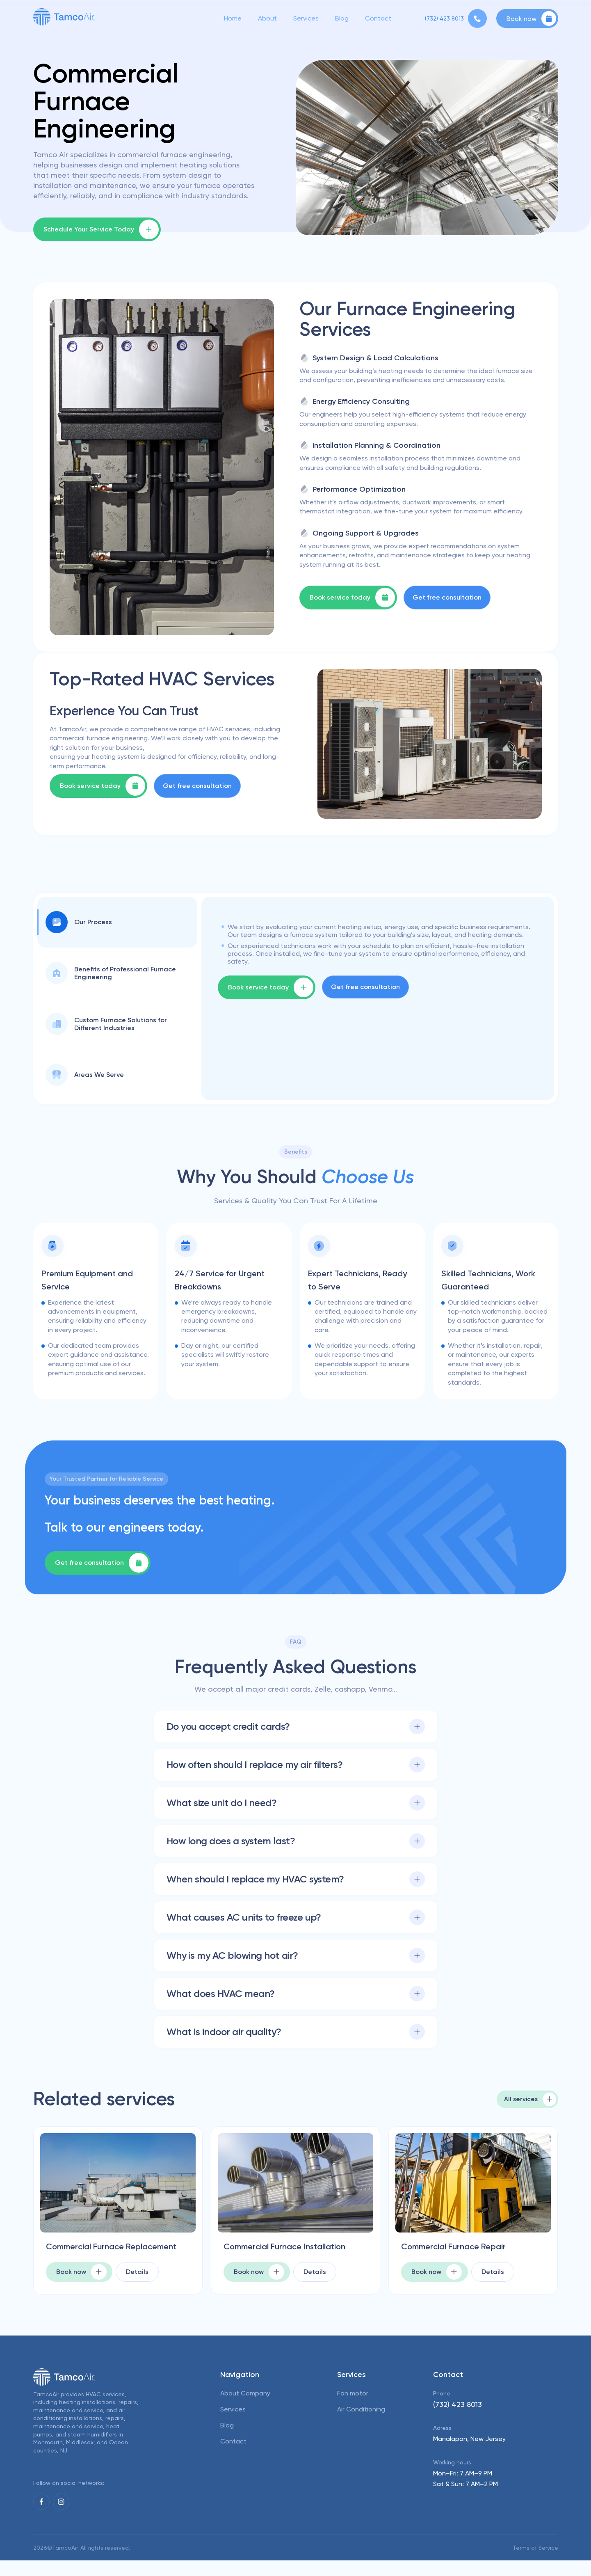 The height and width of the screenshot is (2576, 591). Describe the element at coordinates (93, 2253) in the screenshot. I see `Commercial Furnace Replacement` at that location.